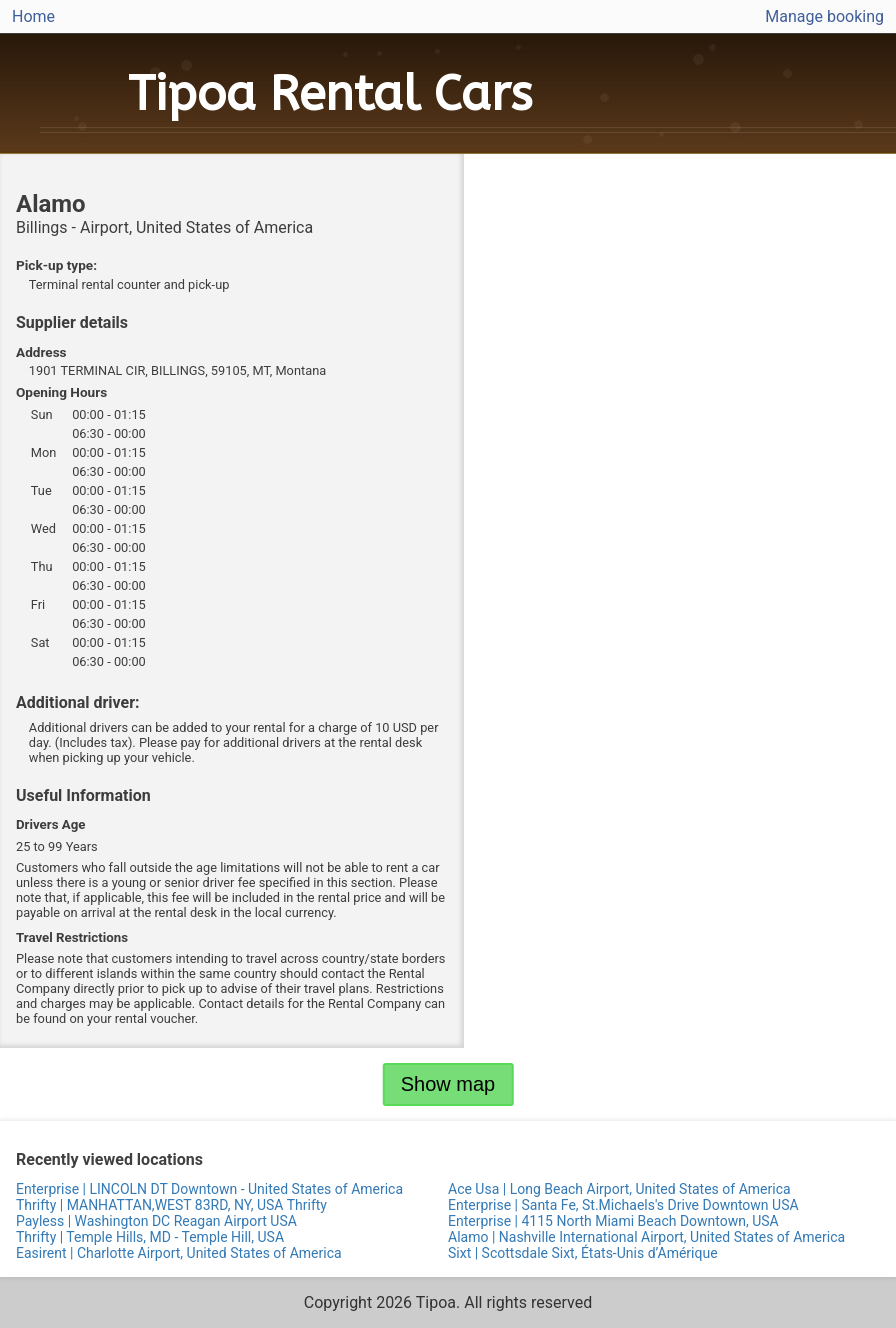  Describe the element at coordinates (179, 1253) in the screenshot. I see `Easirent | Charlotte Airport, United States of America` at that location.